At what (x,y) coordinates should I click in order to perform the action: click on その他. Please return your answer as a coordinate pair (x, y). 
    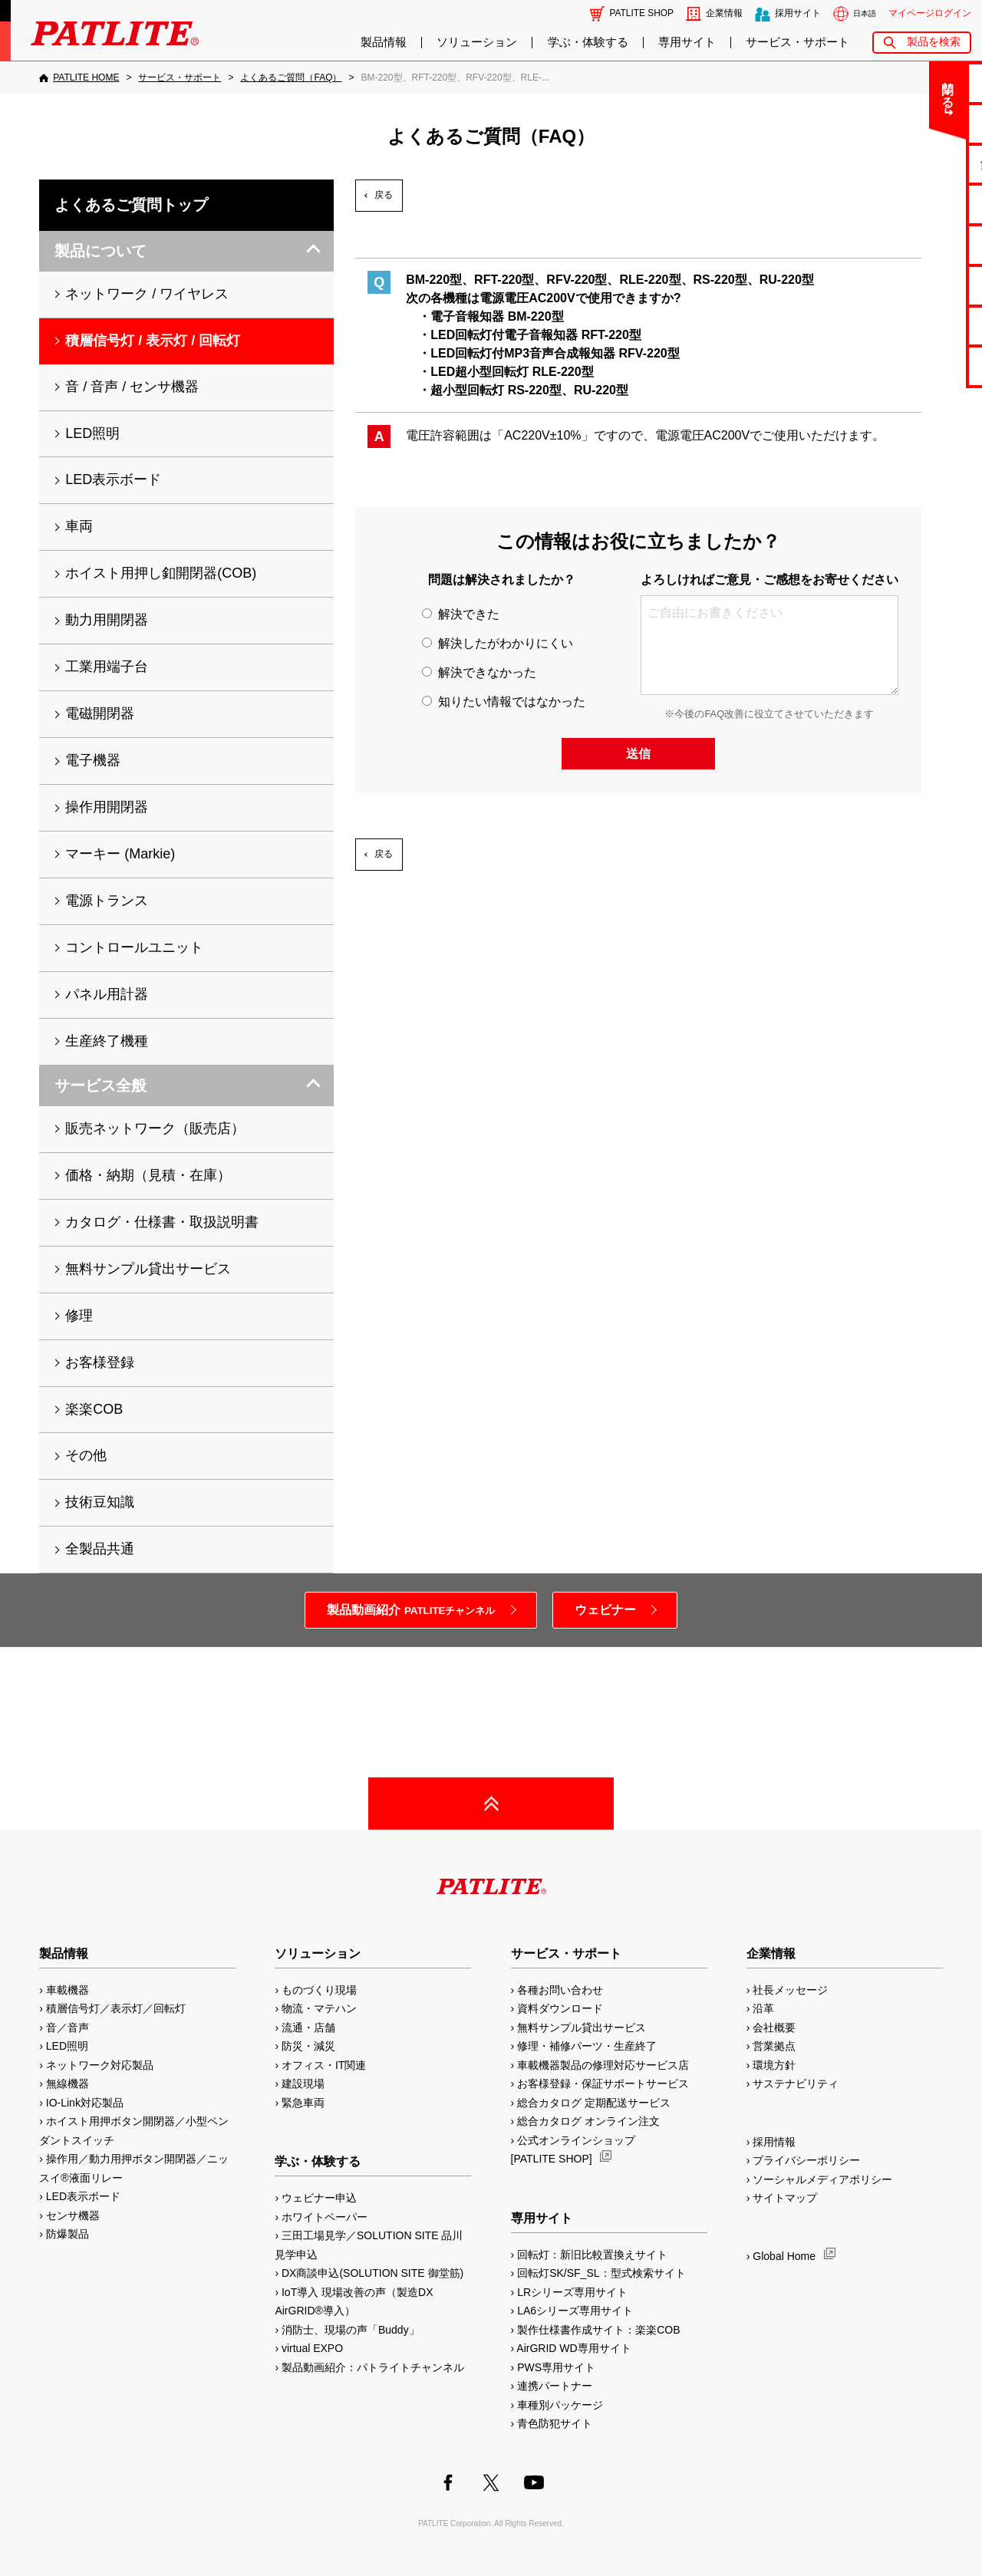
    Looking at the image, I should click on (86, 1455).